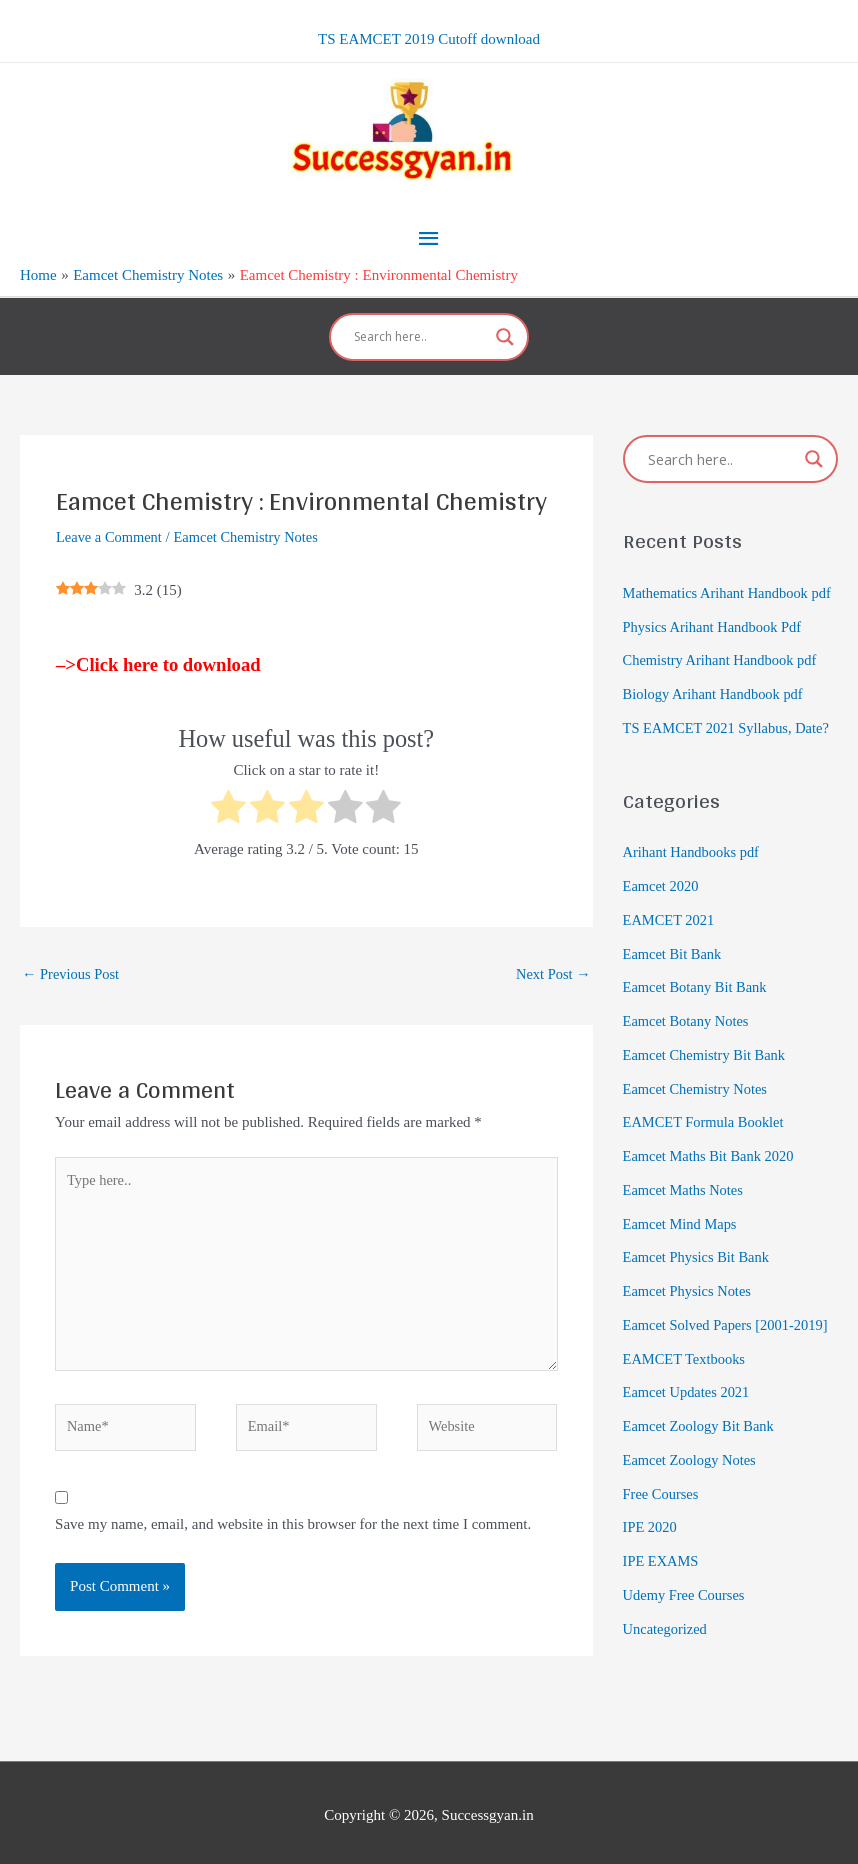 The image size is (858, 1864). Describe the element at coordinates (711, 1169) in the screenshot. I see `Eamcet Maths Bit Bank 2020` at that location.